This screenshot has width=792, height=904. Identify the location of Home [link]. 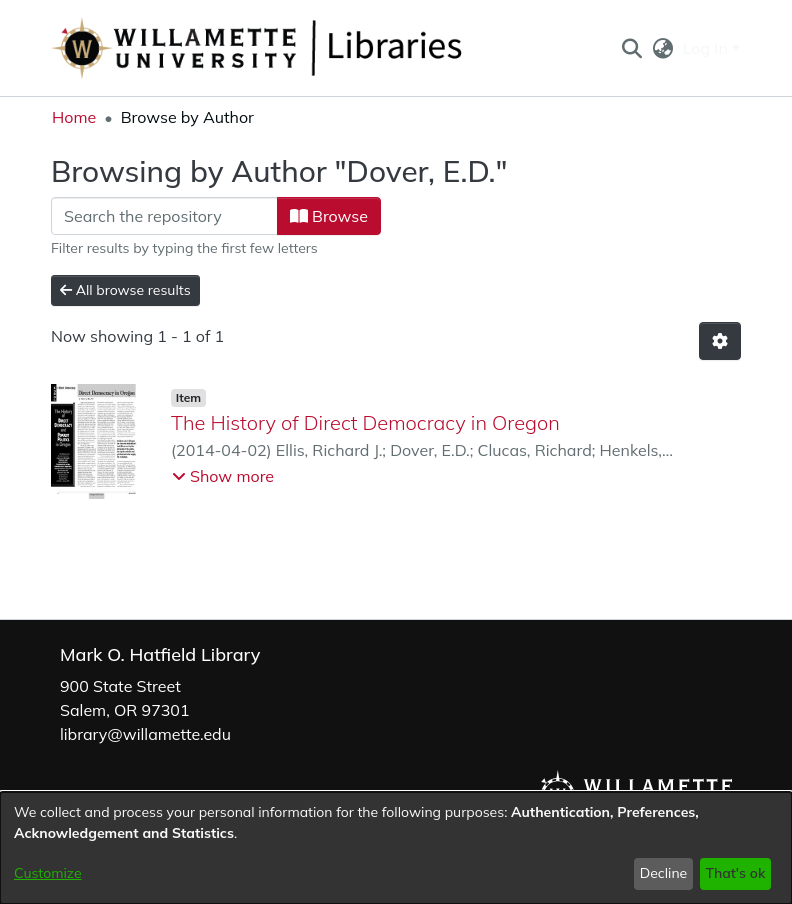
(74, 117).